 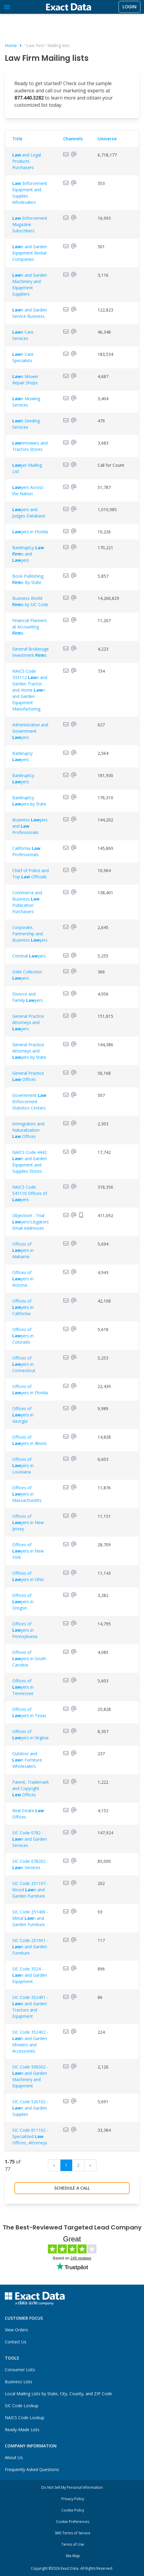 I want to click on SIC Code 811102 - Specialized Offices, Attorneys, so click(x=30, y=2136).